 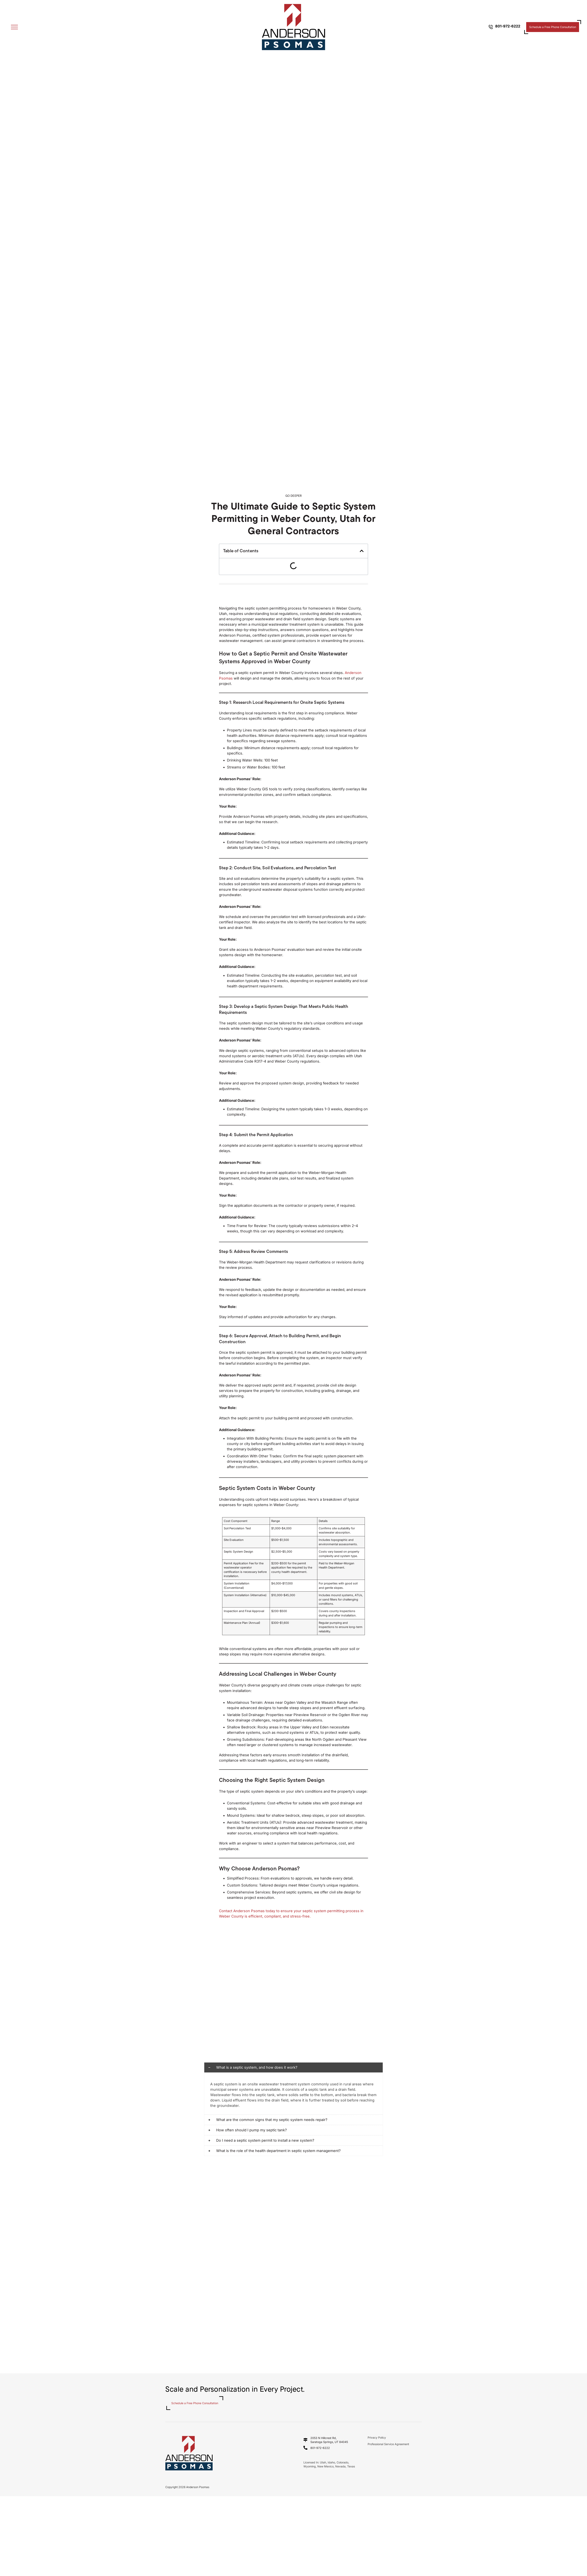 I want to click on 801-972-6222, so click(x=507, y=26).